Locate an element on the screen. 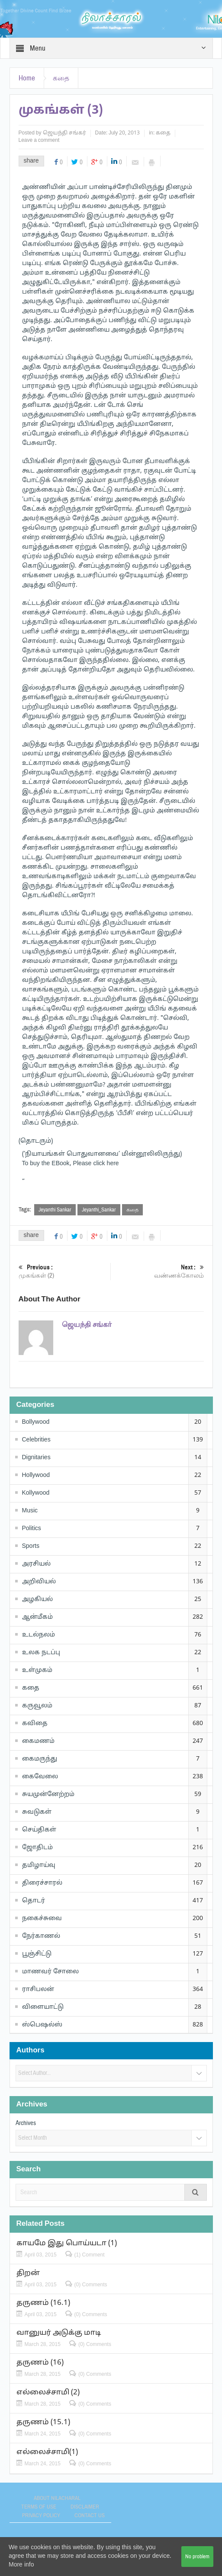 The width and height of the screenshot is (222, 2576). தமிழாய்வு is located at coordinates (38, 1865).